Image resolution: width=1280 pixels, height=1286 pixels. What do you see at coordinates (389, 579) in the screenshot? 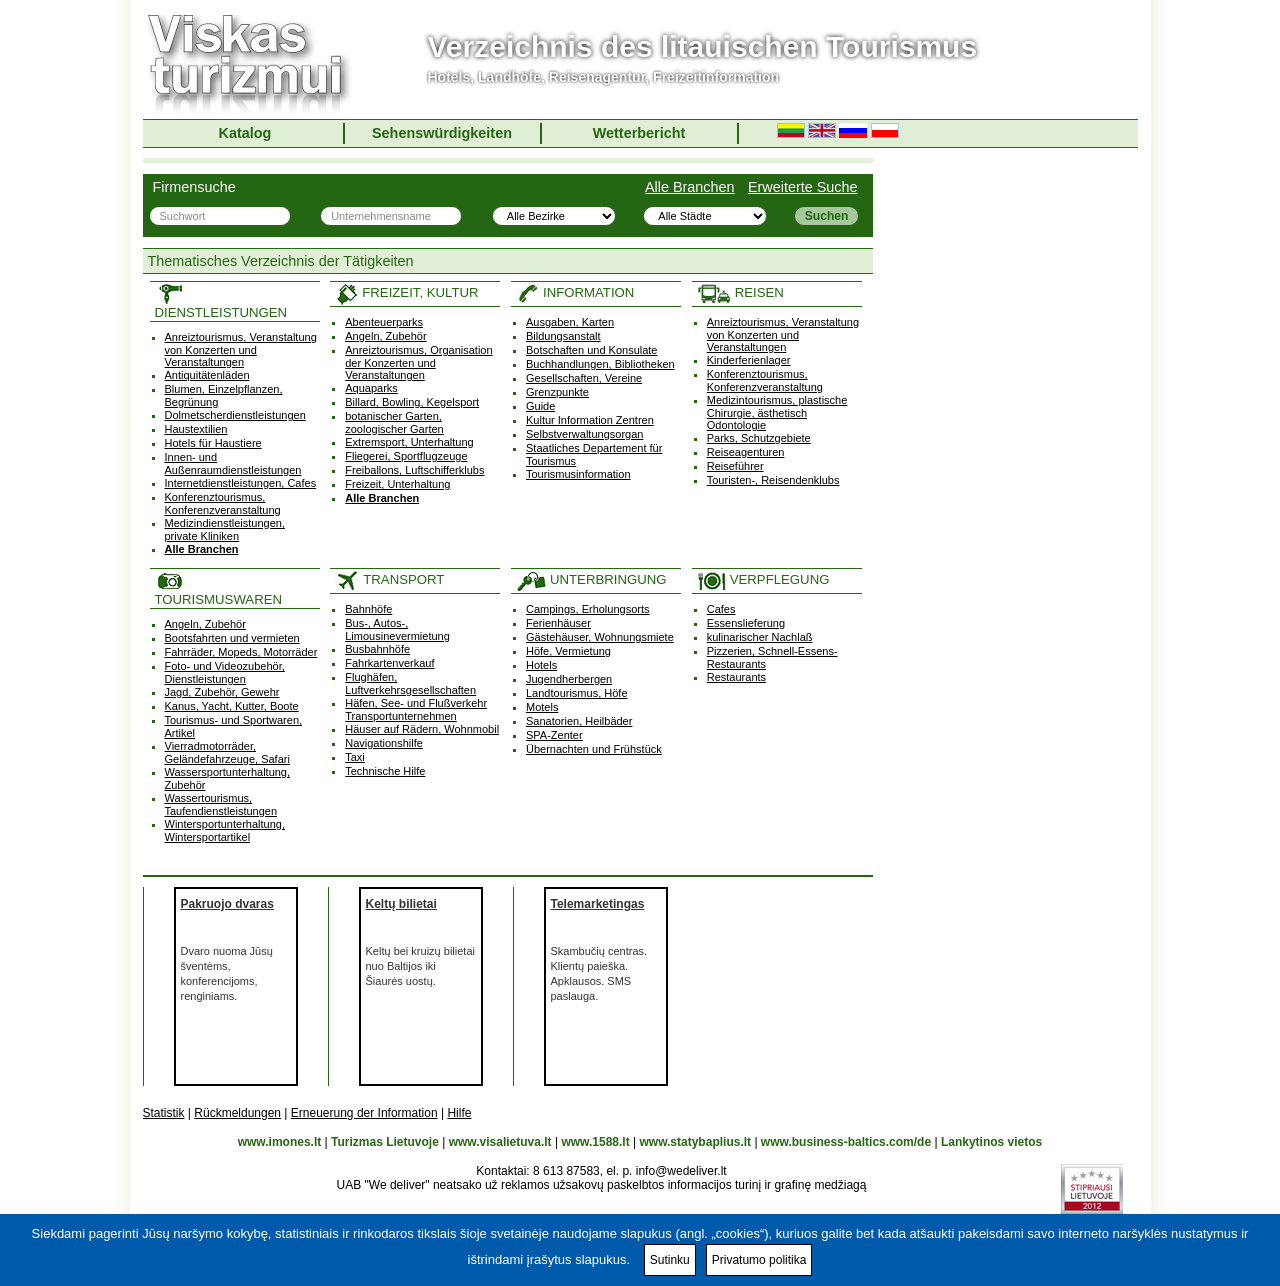
I see `TRANSPORT` at bounding box center [389, 579].